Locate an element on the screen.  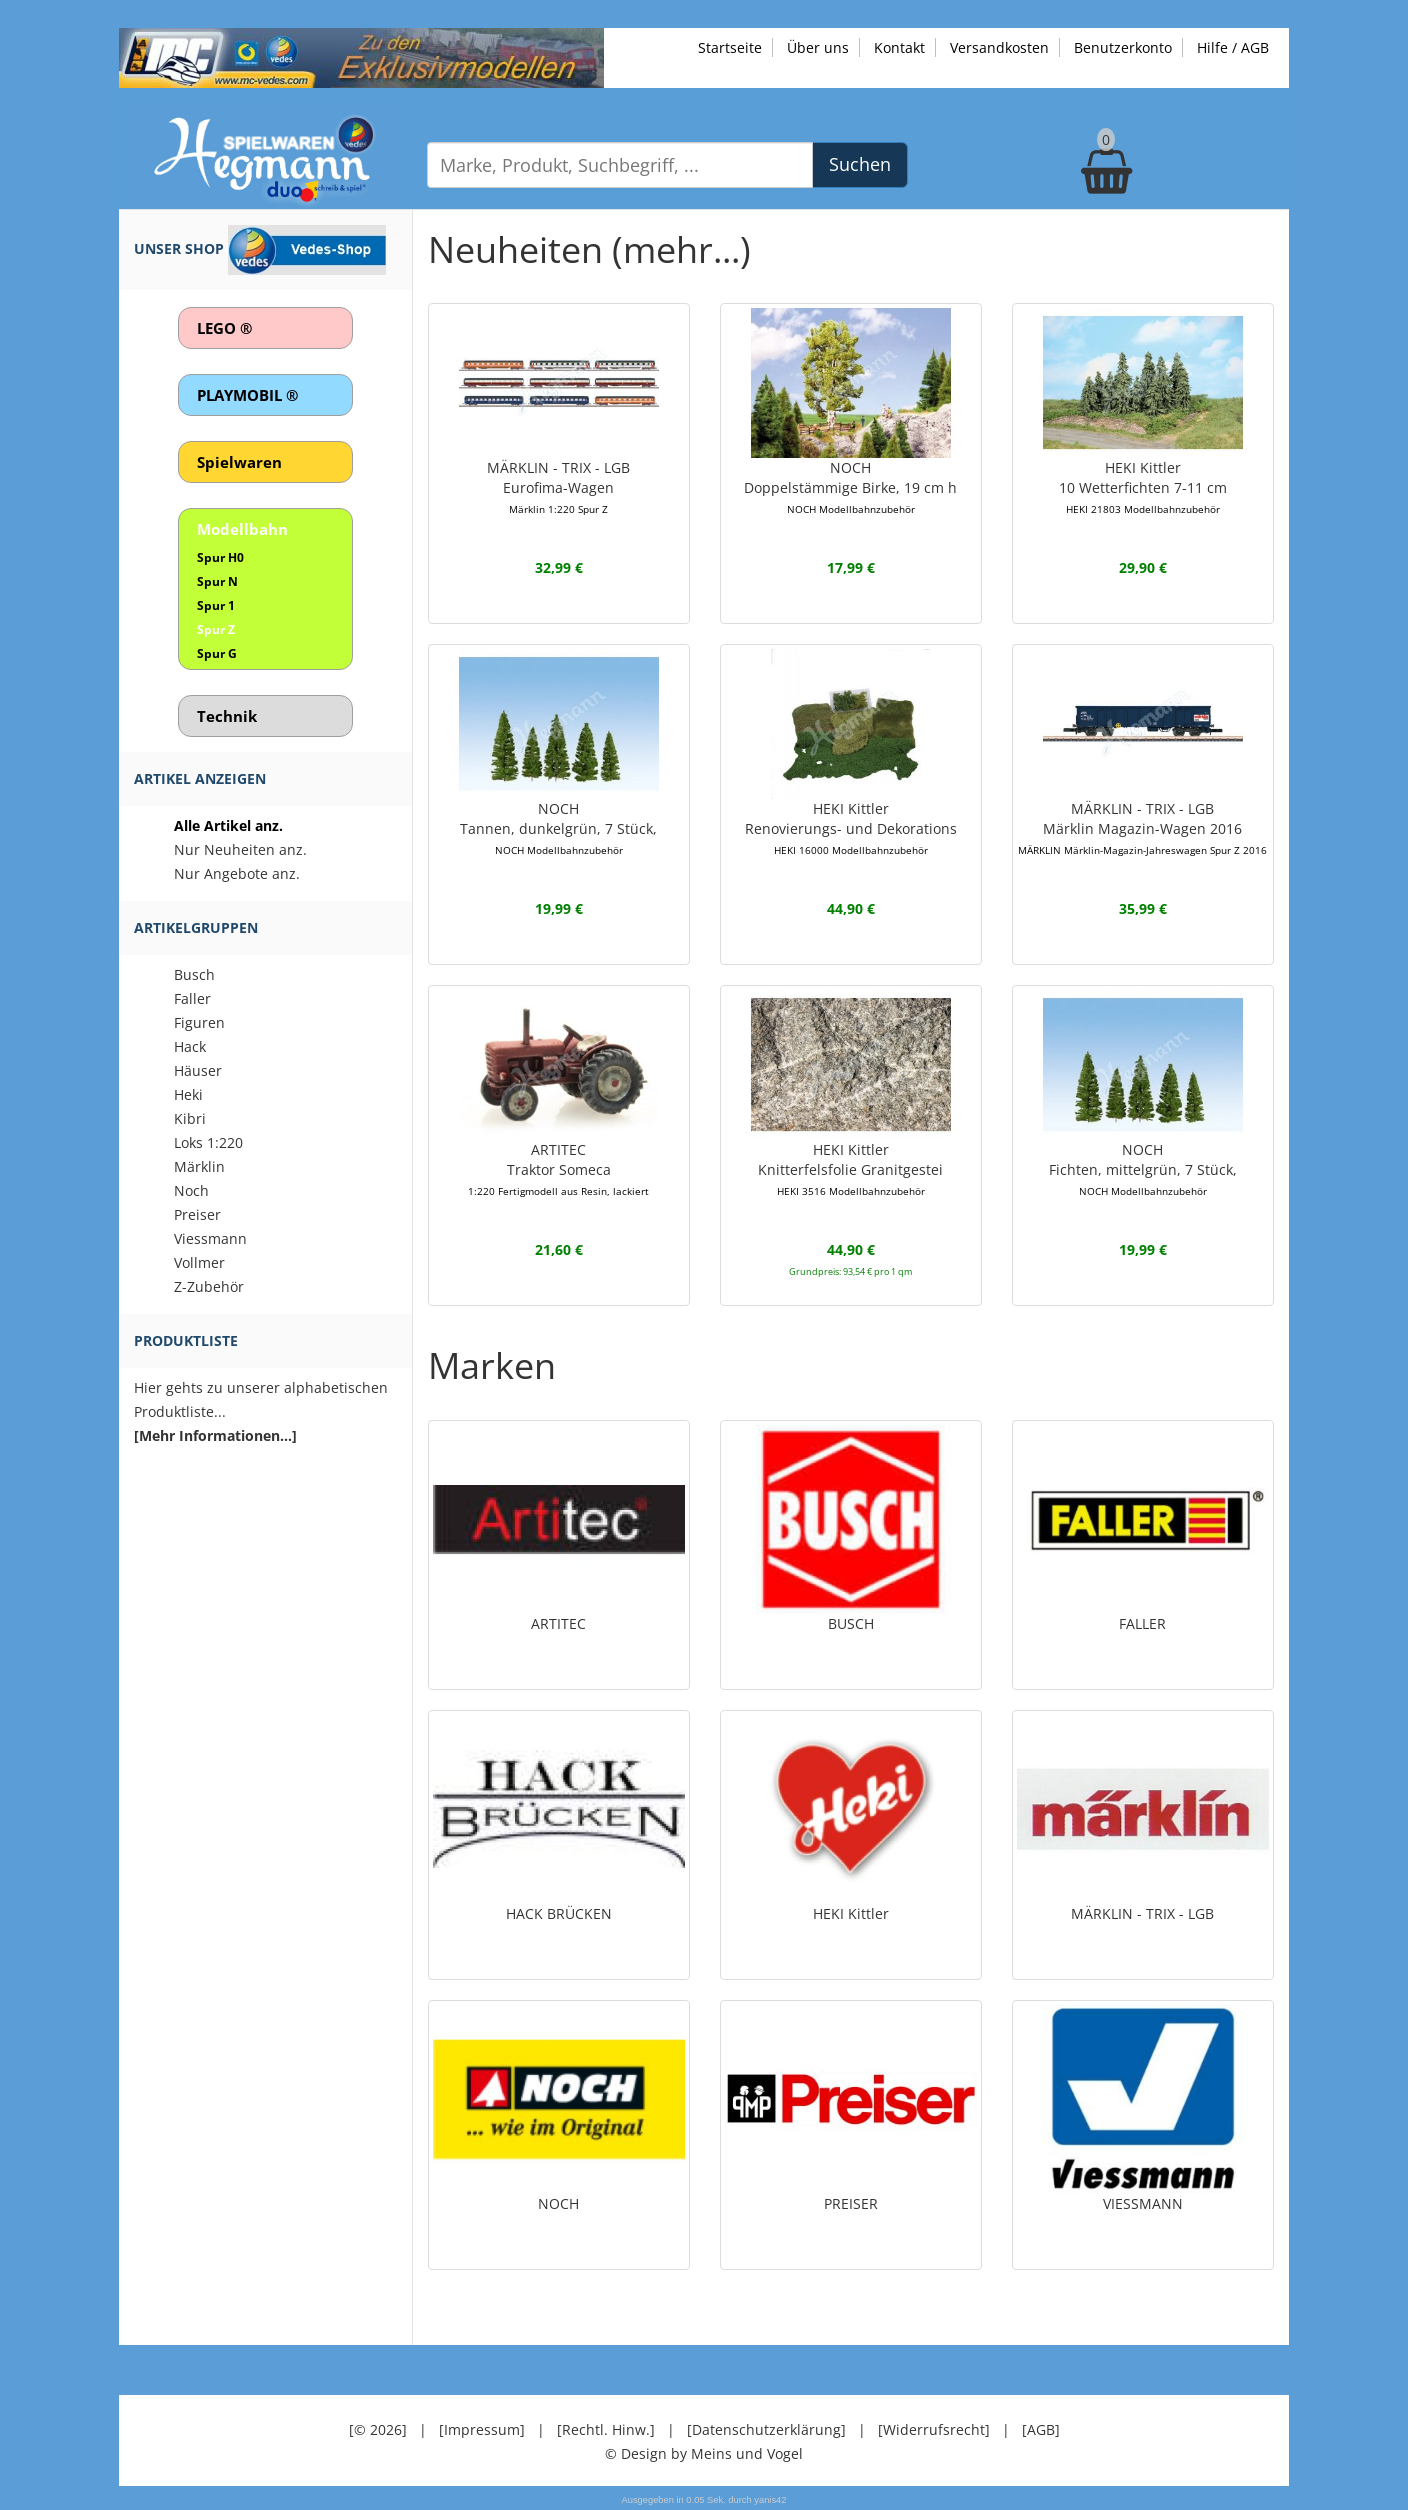
LEGO ® is located at coordinates (224, 328).